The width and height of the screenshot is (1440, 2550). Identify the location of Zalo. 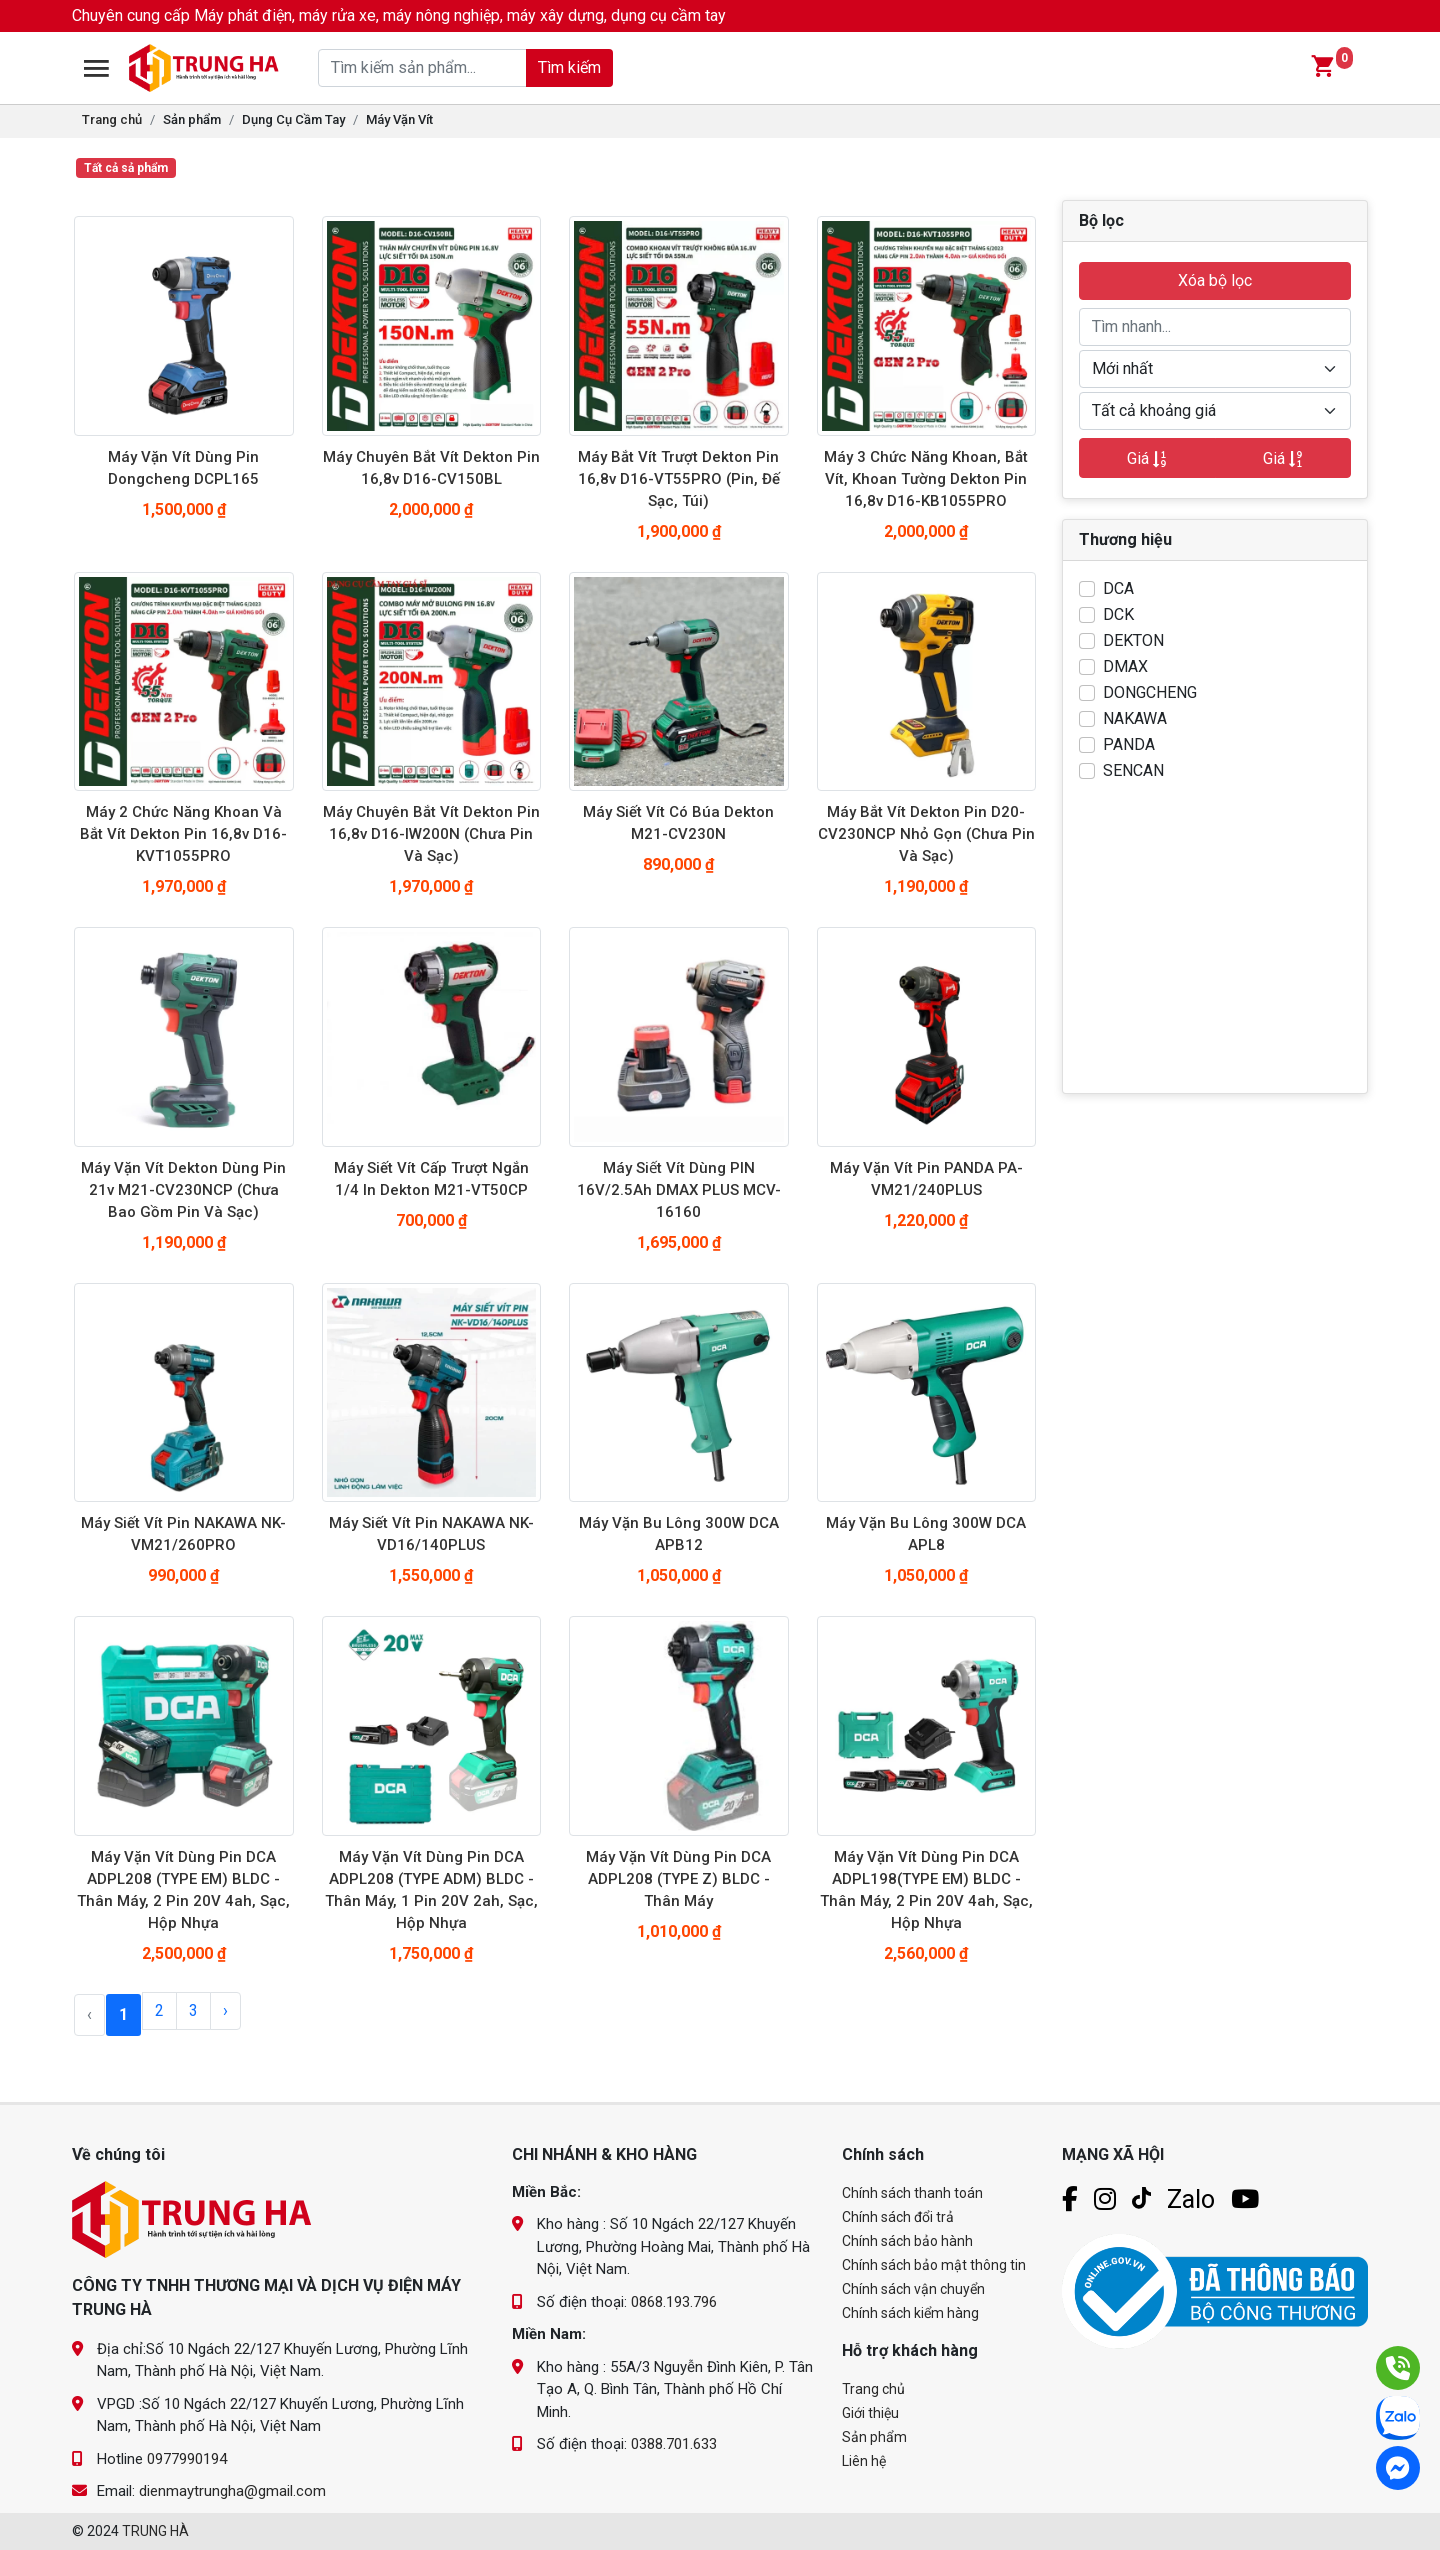
(1191, 2199).